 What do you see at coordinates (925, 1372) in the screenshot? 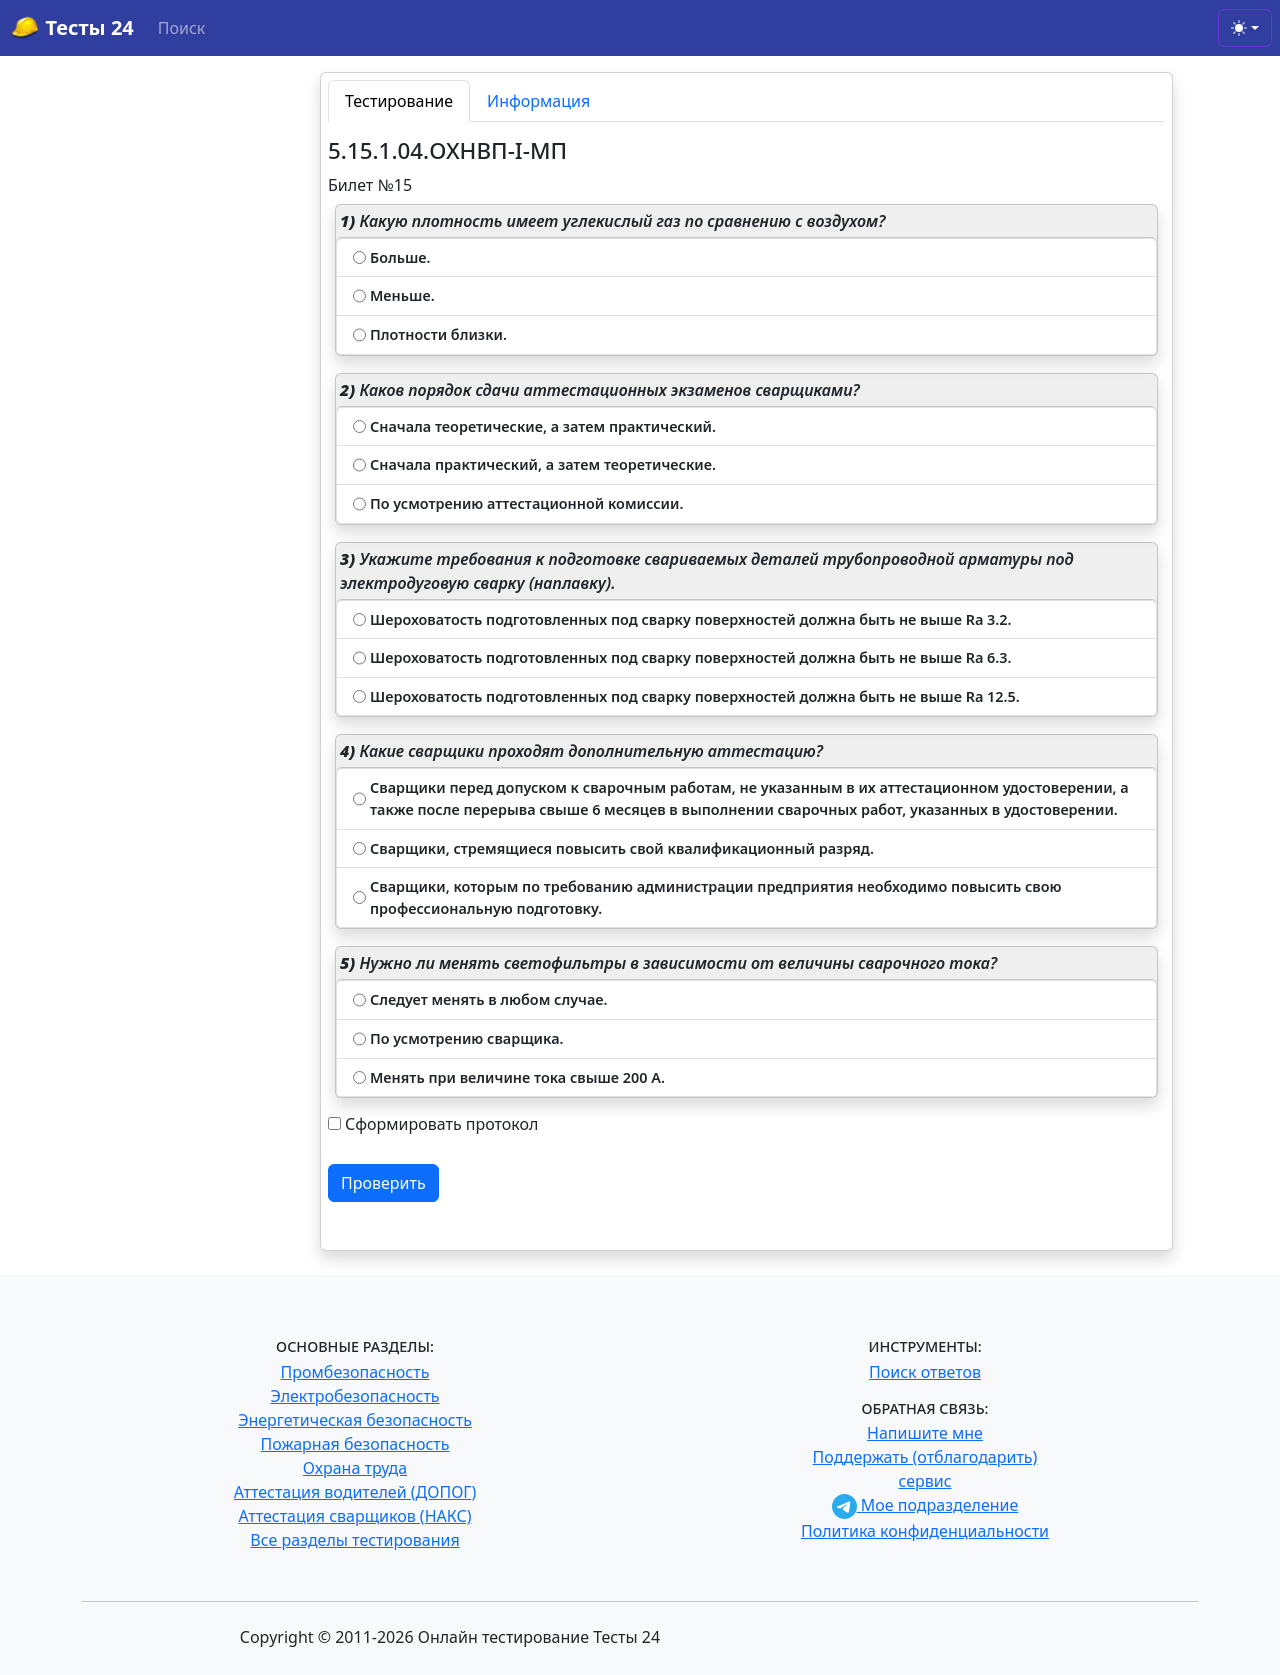
I see `Поиск ответов` at bounding box center [925, 1372].